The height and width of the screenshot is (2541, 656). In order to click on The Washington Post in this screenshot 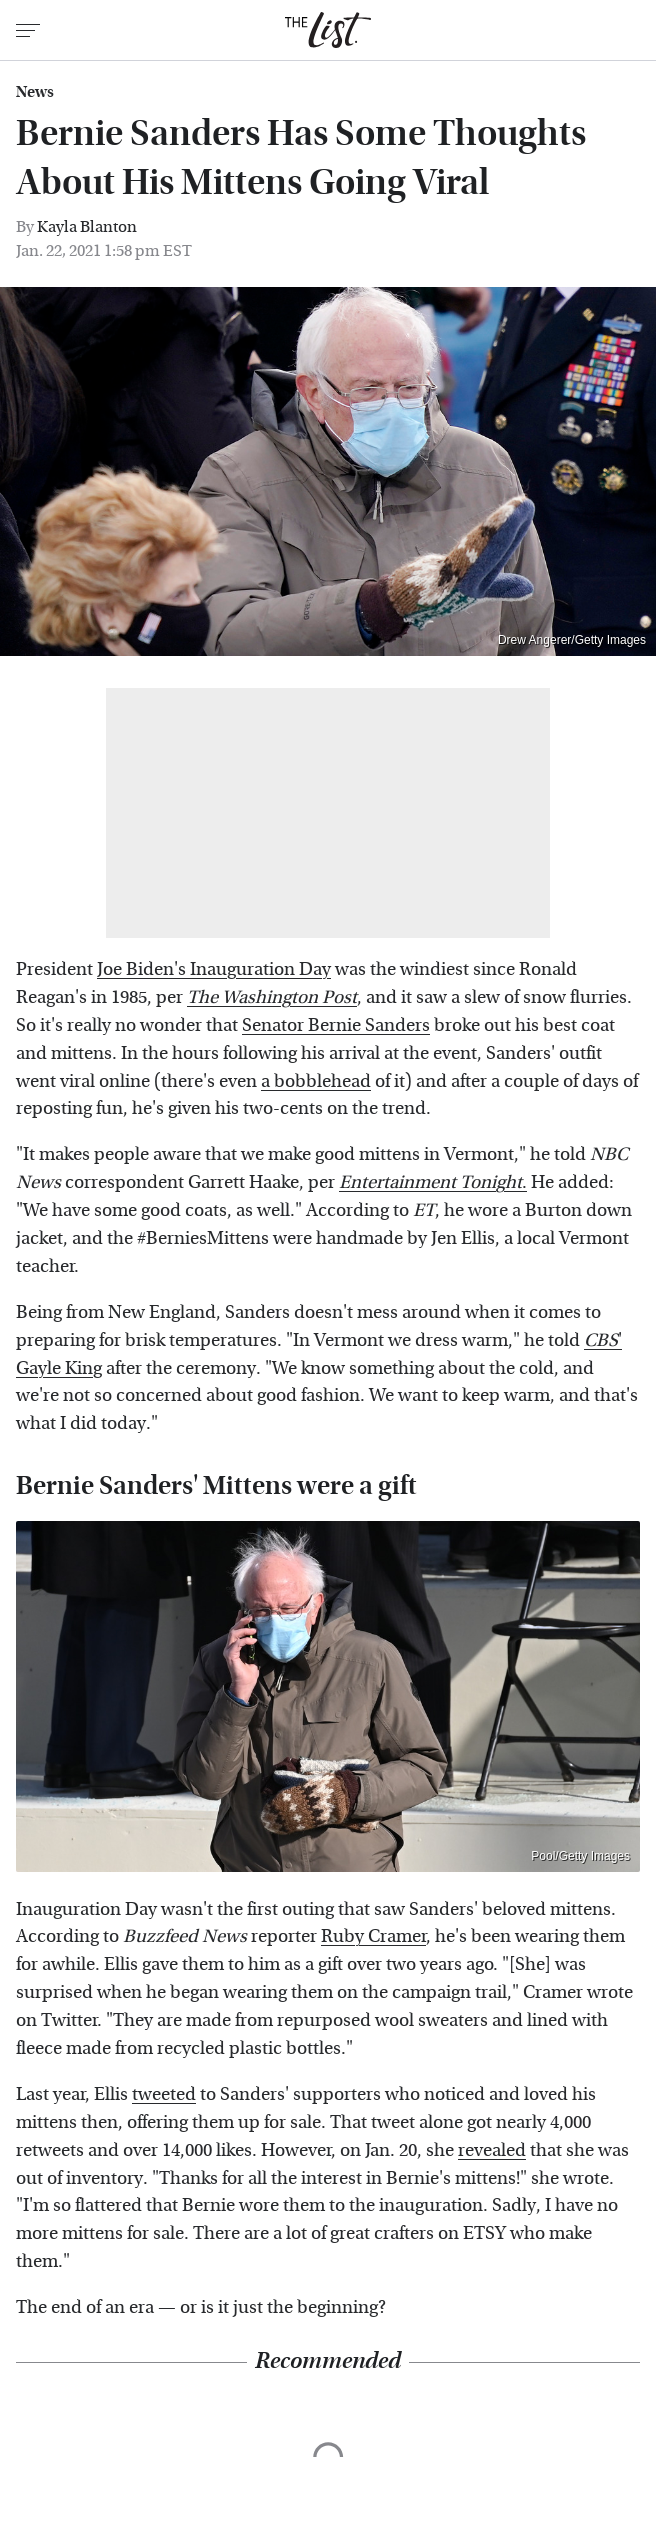, I will do `click(272, 997)`.